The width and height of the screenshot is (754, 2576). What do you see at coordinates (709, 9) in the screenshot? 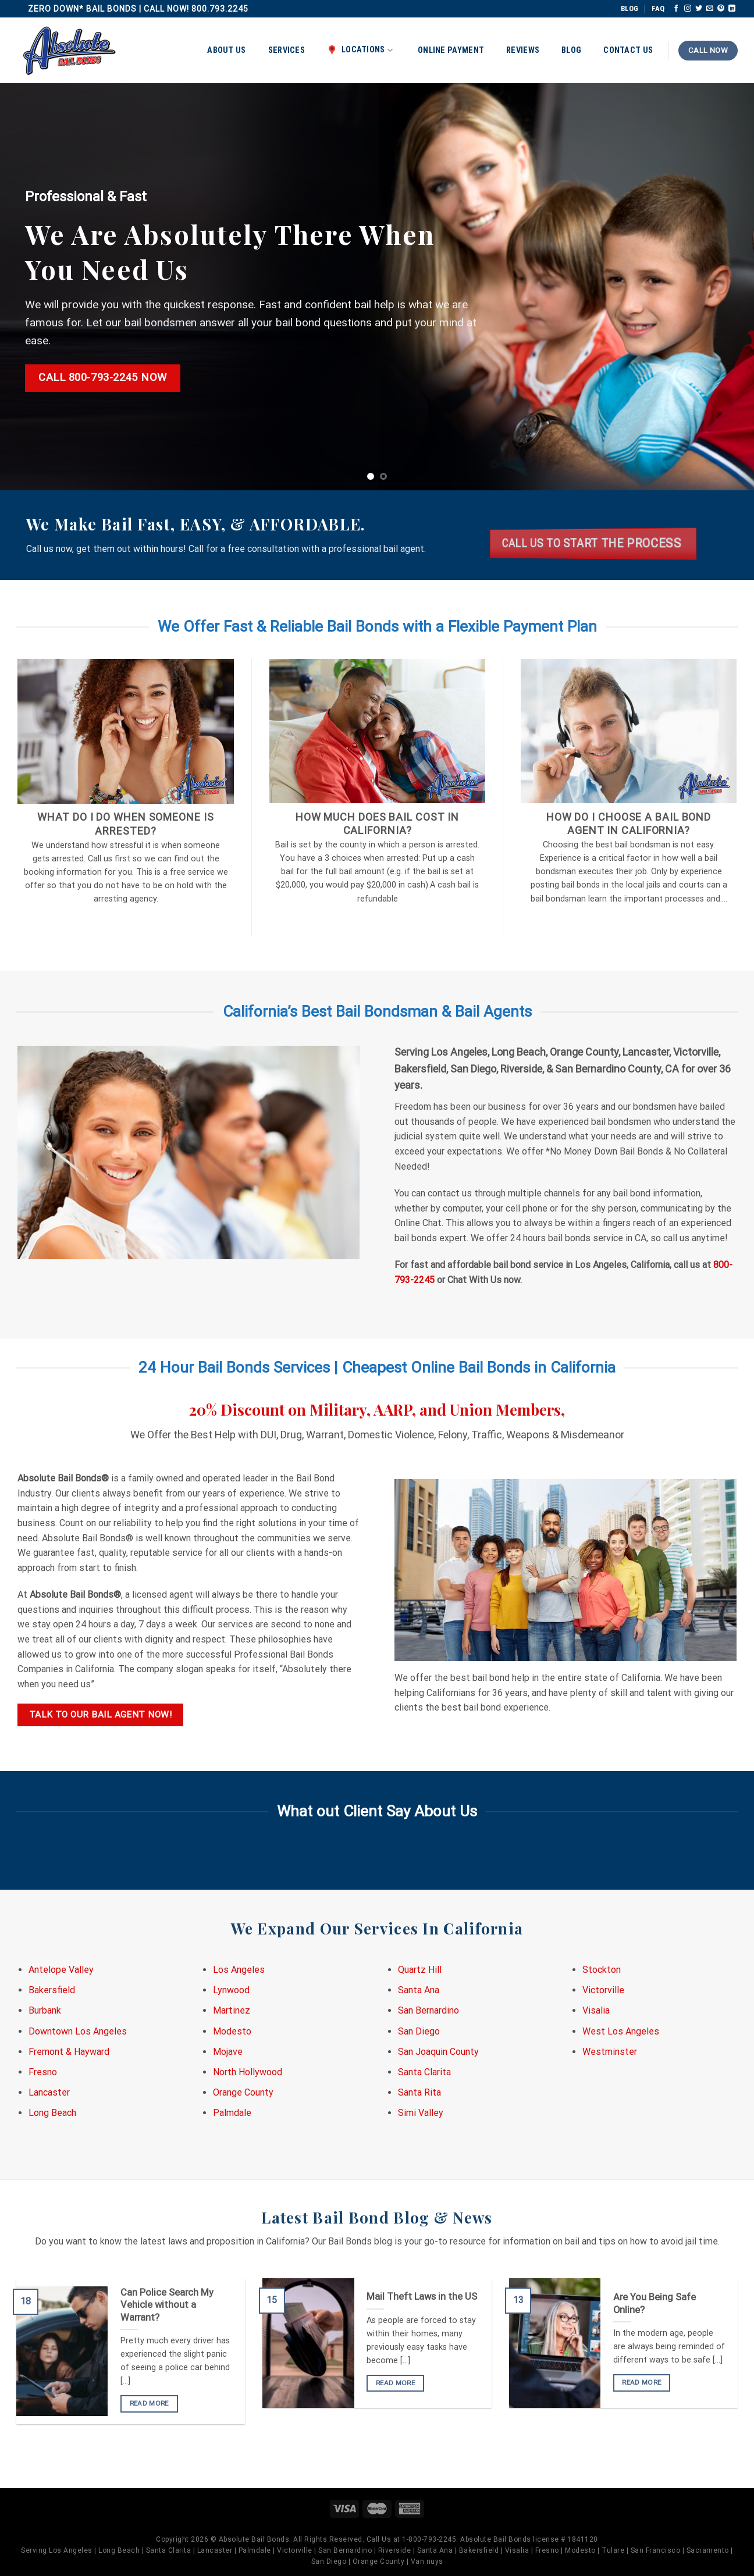
I see `[Send us an email]` at bounding box center [709, 9].